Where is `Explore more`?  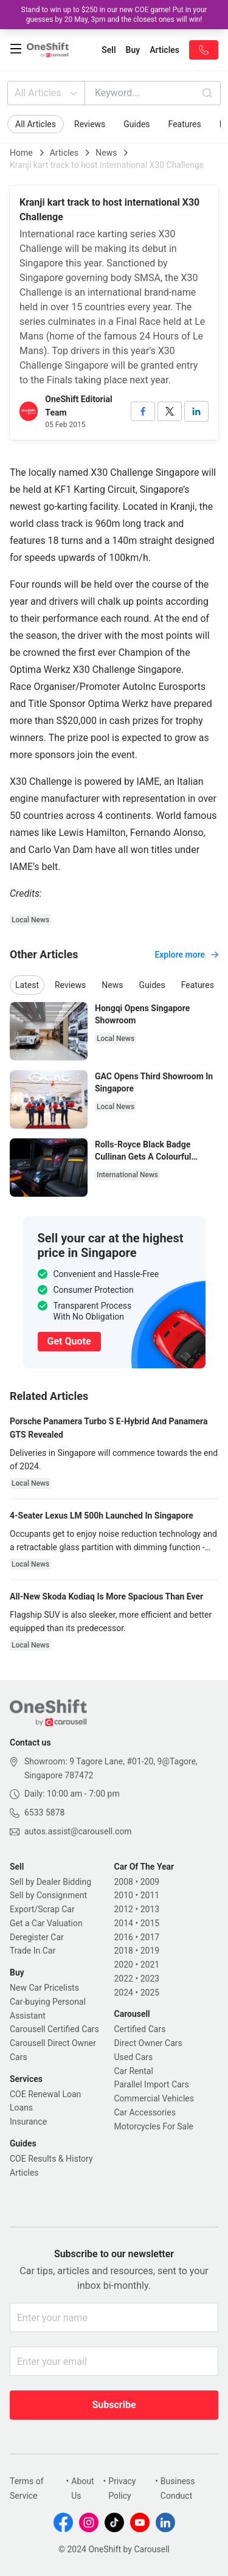 Explore more is located at coordinates (186, 954).